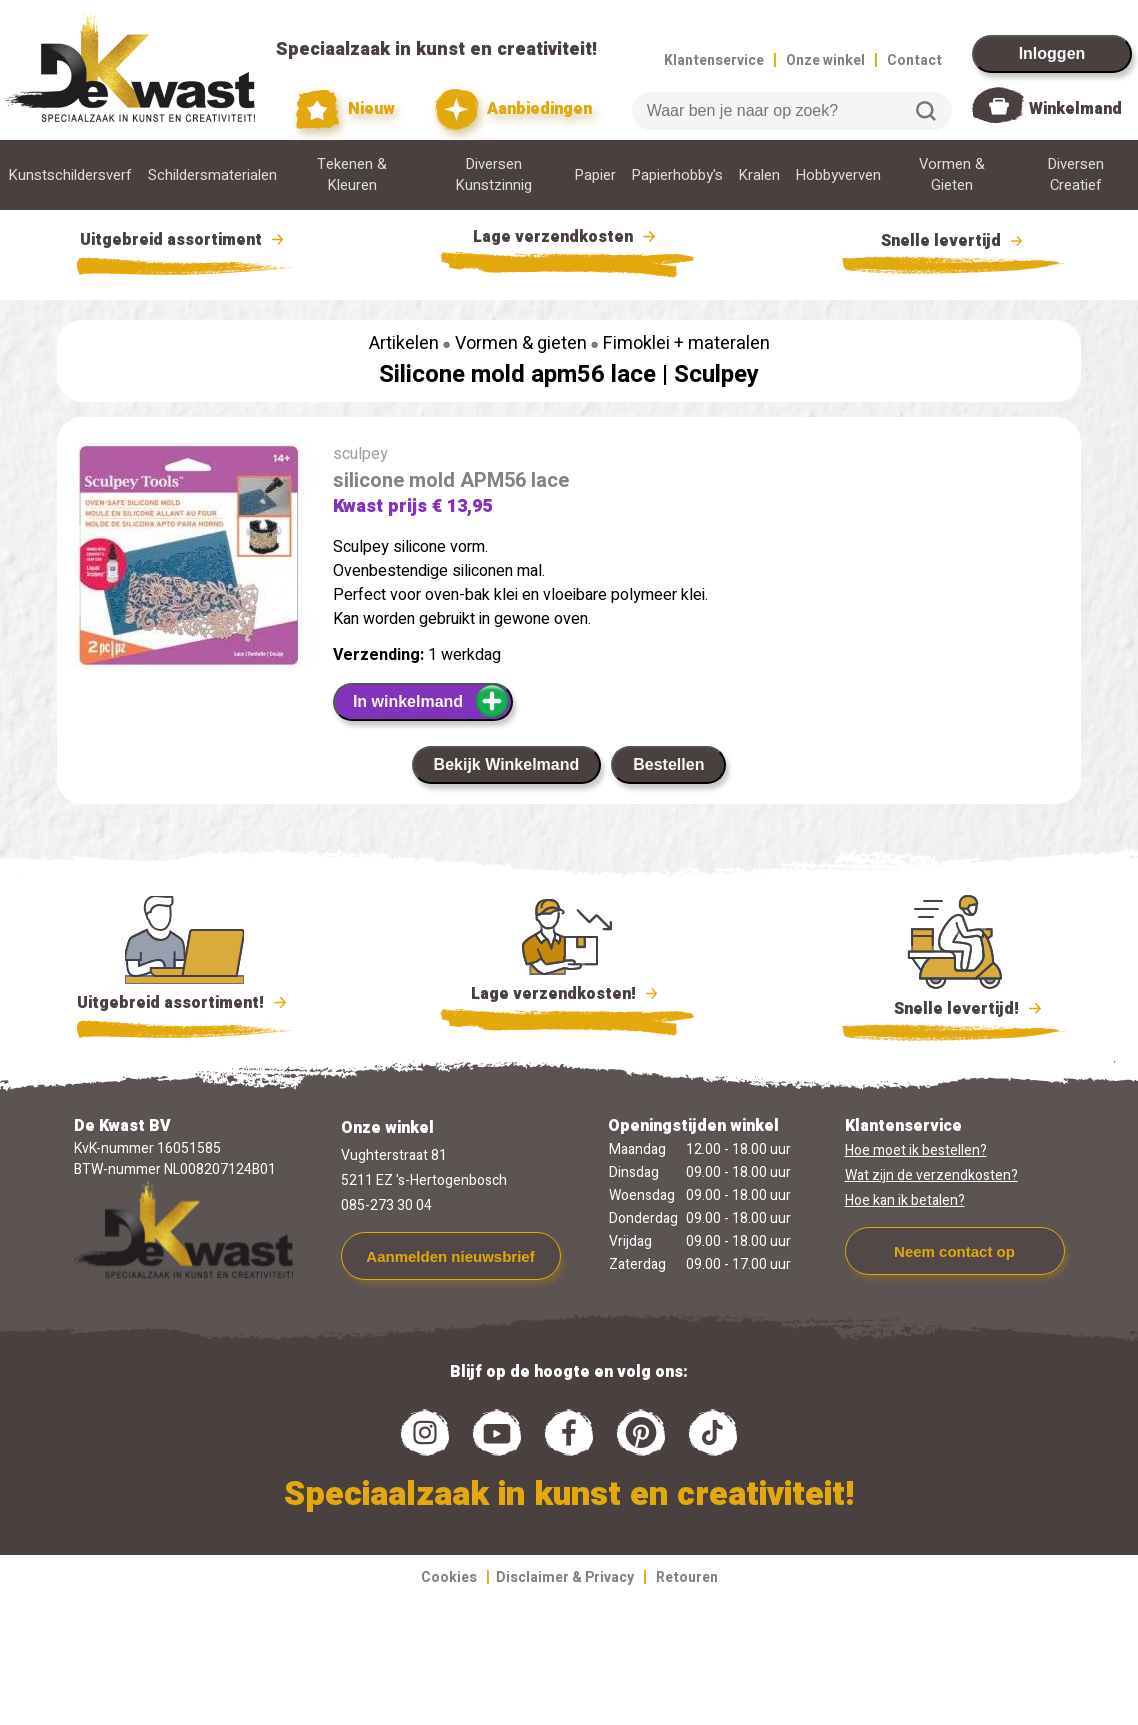 The image size is (1138, 1725). I want to click on Contact, so click(914, 60).